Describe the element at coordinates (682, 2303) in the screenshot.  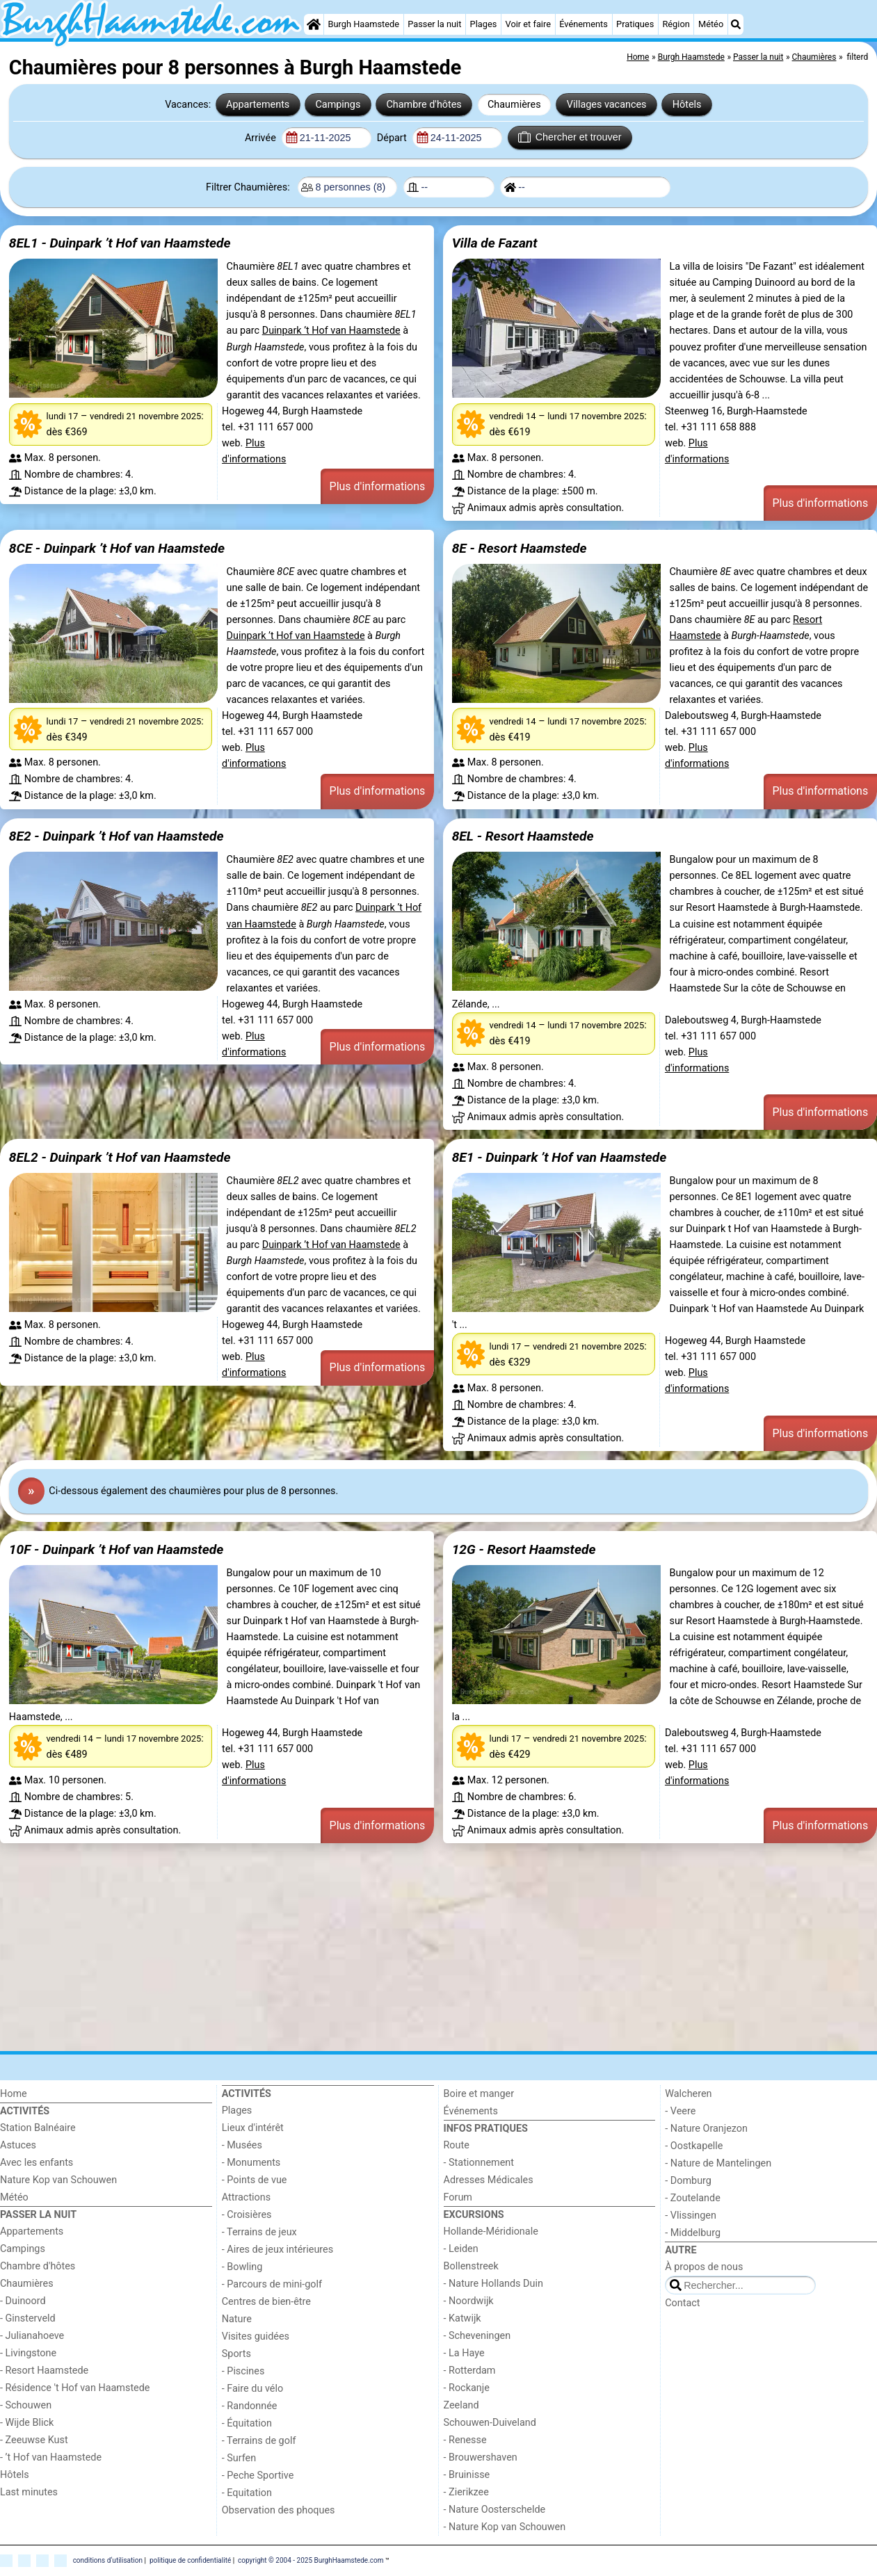
I see `Contact` at that location.